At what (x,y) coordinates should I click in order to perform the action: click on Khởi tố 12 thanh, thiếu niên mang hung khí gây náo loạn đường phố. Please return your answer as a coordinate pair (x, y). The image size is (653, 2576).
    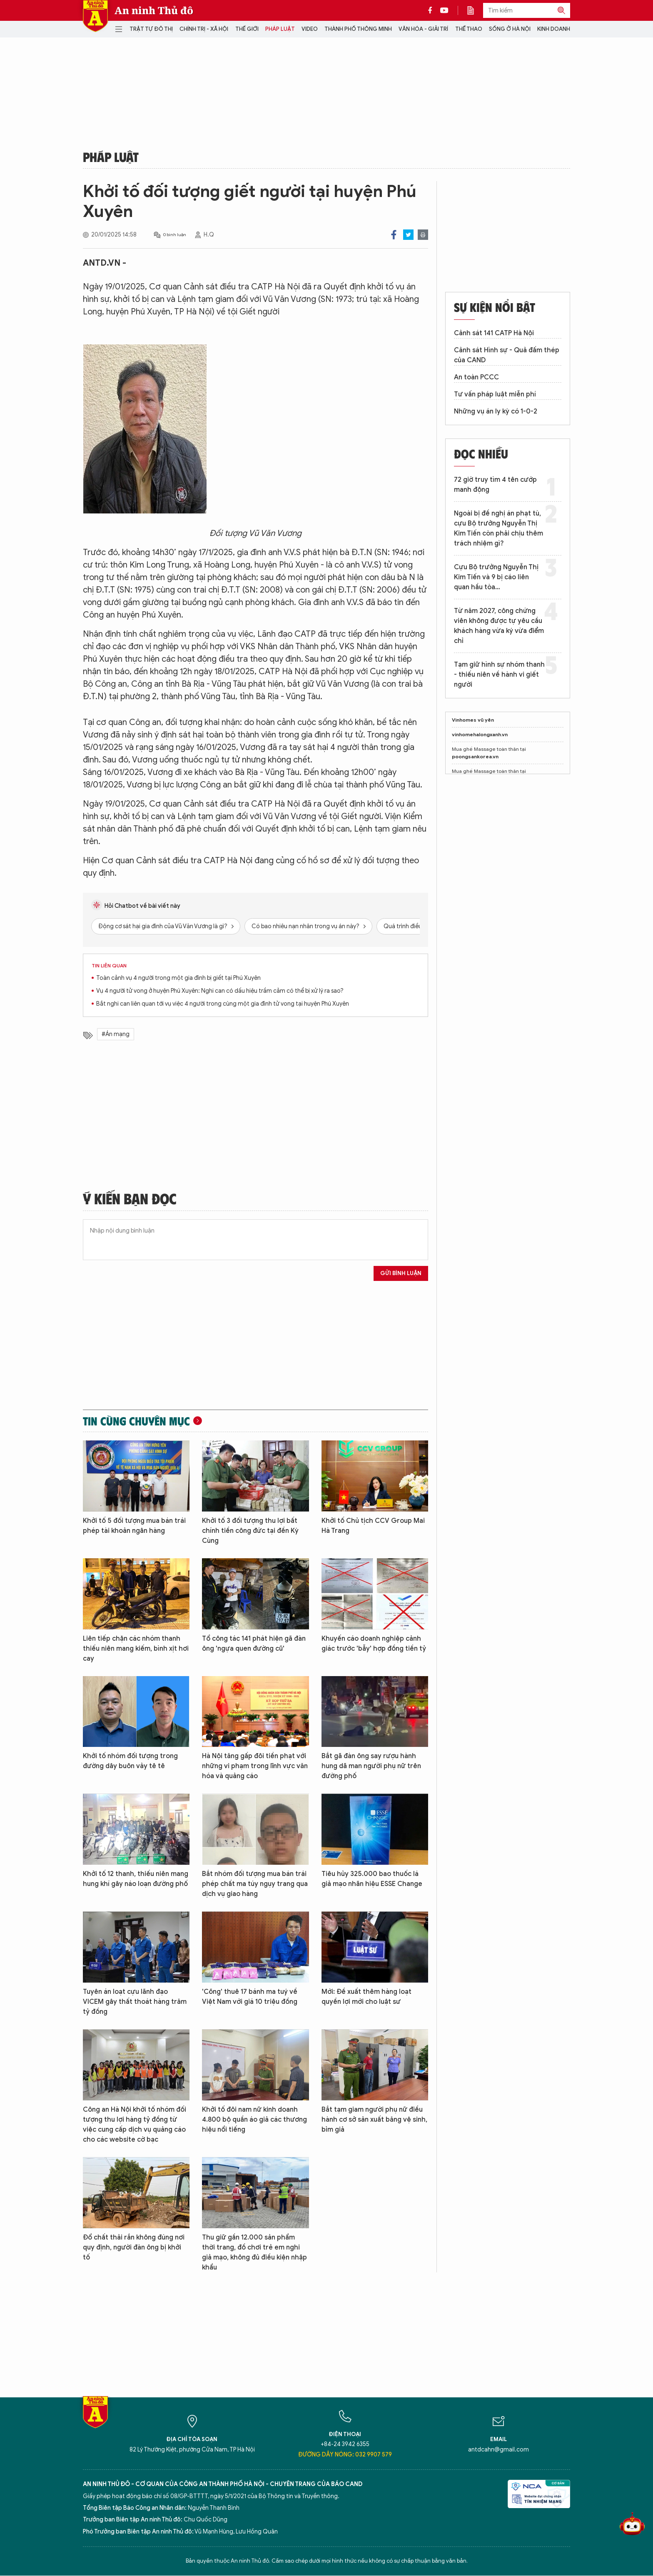
    Looking at the image, I should click on (135, 1879).